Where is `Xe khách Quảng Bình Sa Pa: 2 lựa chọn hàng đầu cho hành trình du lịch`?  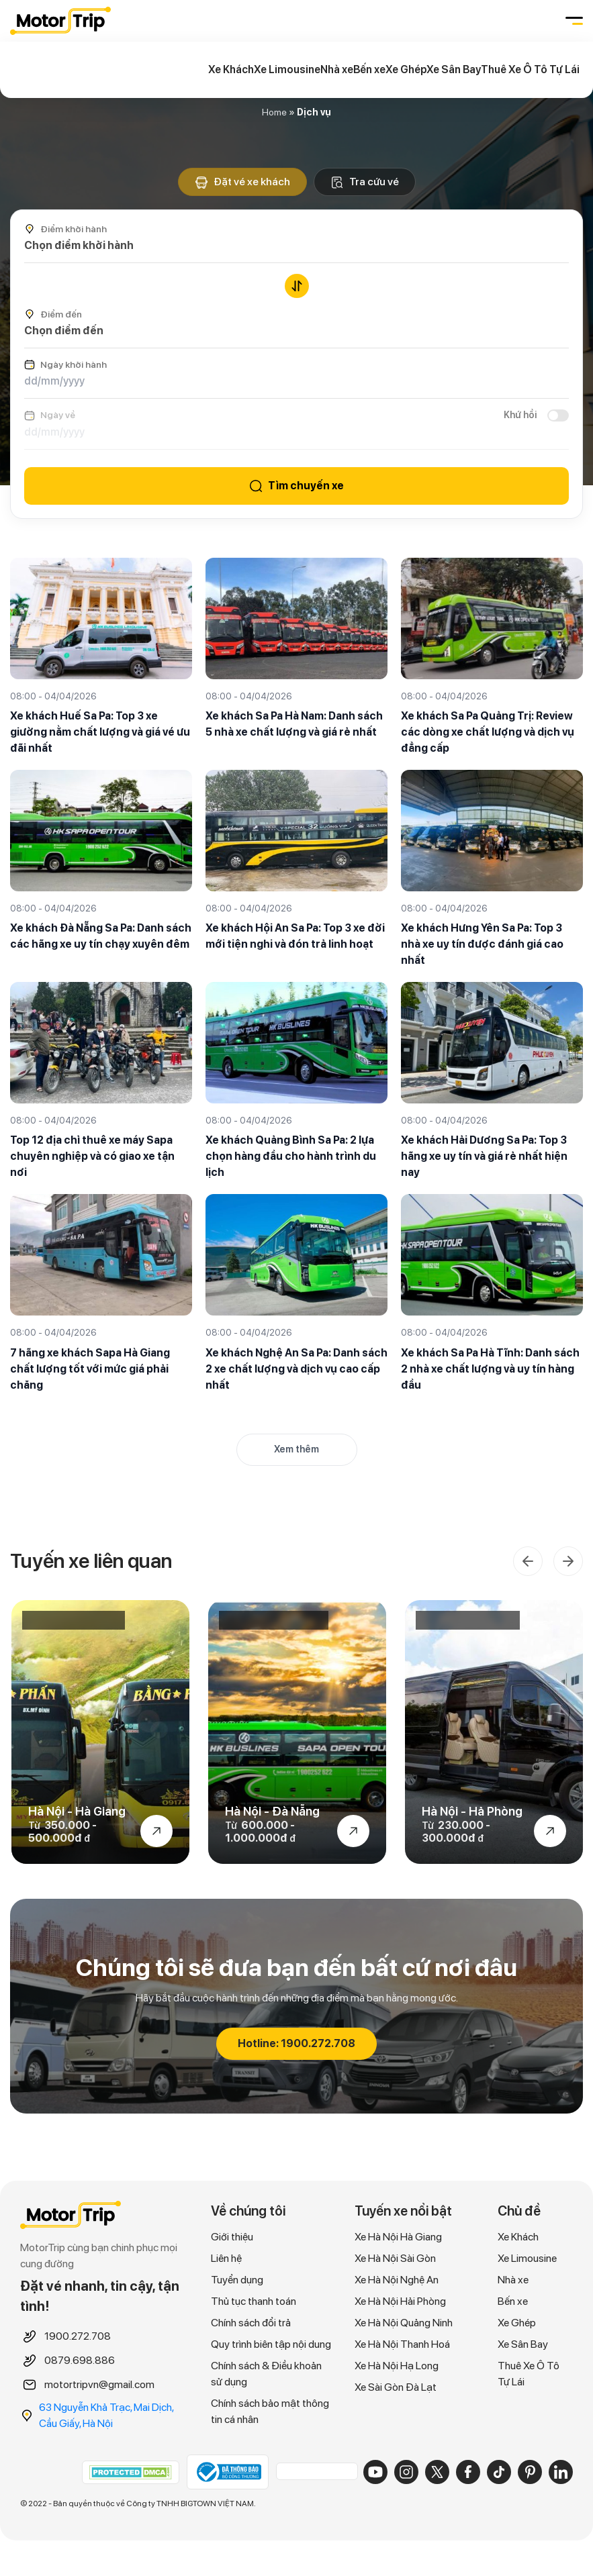
Xe khách Quảng Bình Sa Pa: 2 lựa chọn hàng đầu cho hành trình du lịch is located at coordinates (291, 1156).